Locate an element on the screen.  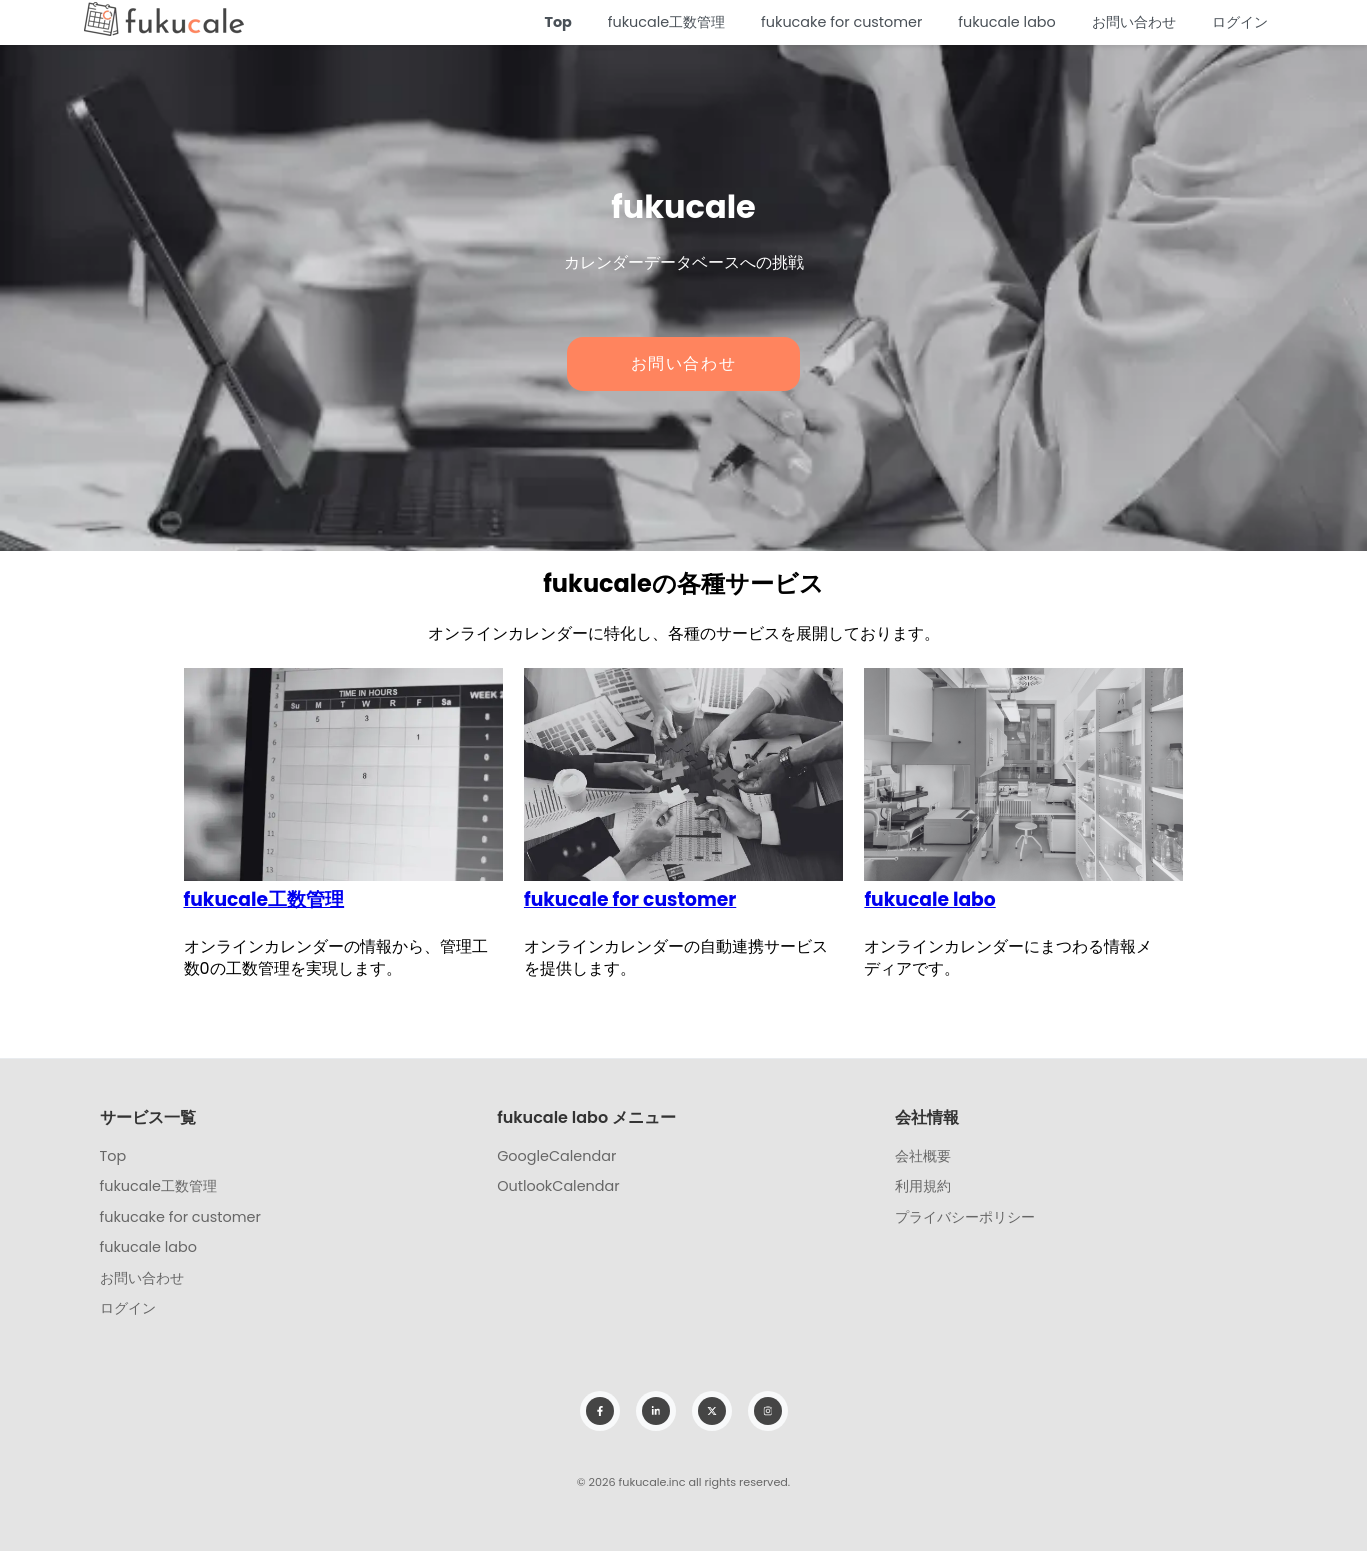
ログイン [menuitem] is located at coordinates (128, 1308).